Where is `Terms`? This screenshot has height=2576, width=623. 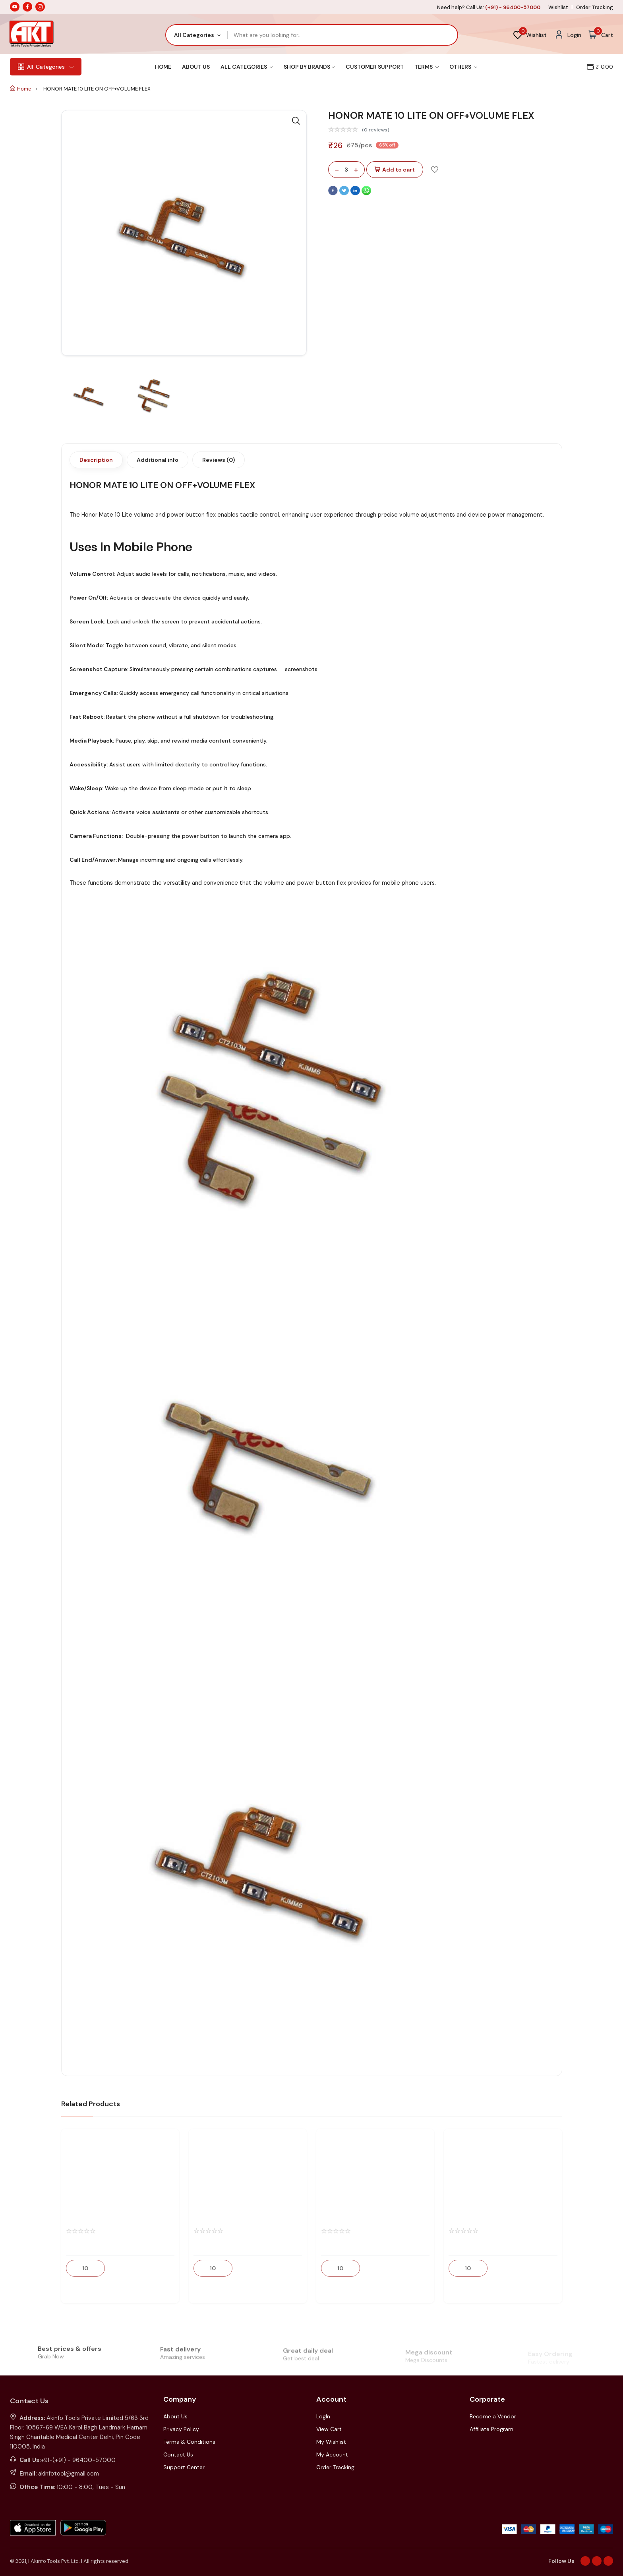 Terms is located at coordinates (426, 66).